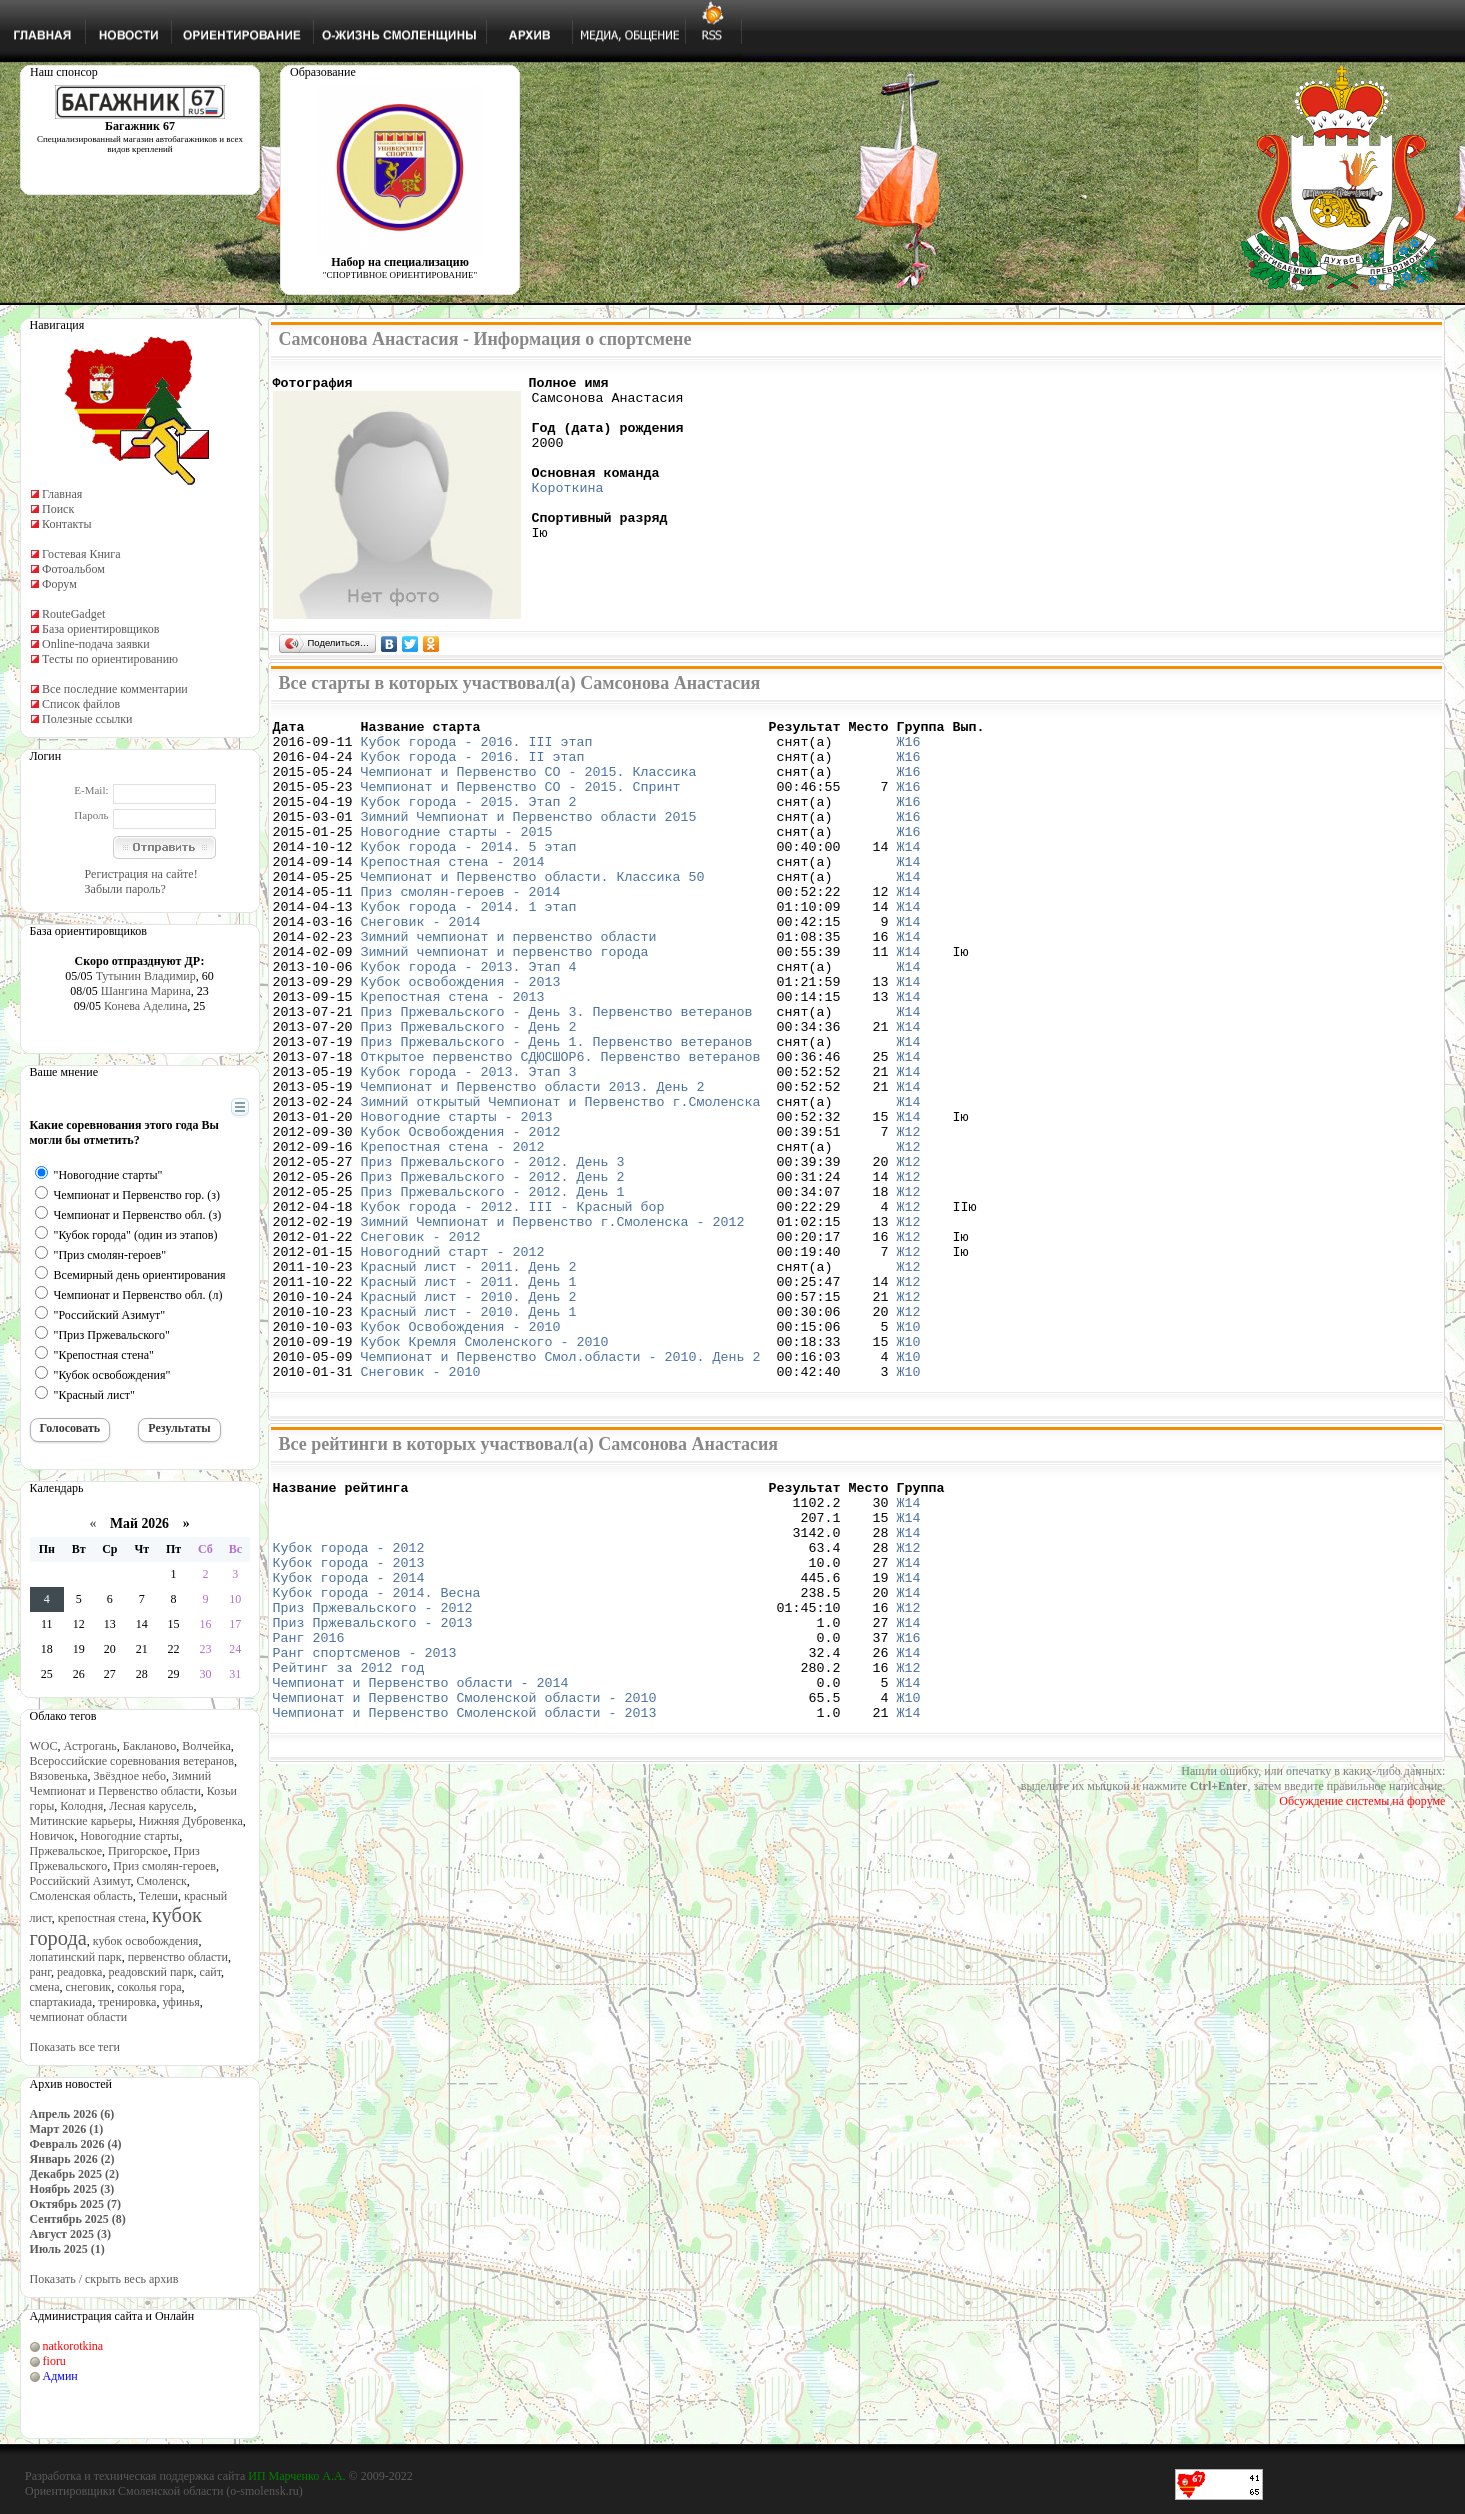  Describe the element at coordinates (473, 768) in the screenshot. I see `Кубок города - 2016. II этап` at that location.